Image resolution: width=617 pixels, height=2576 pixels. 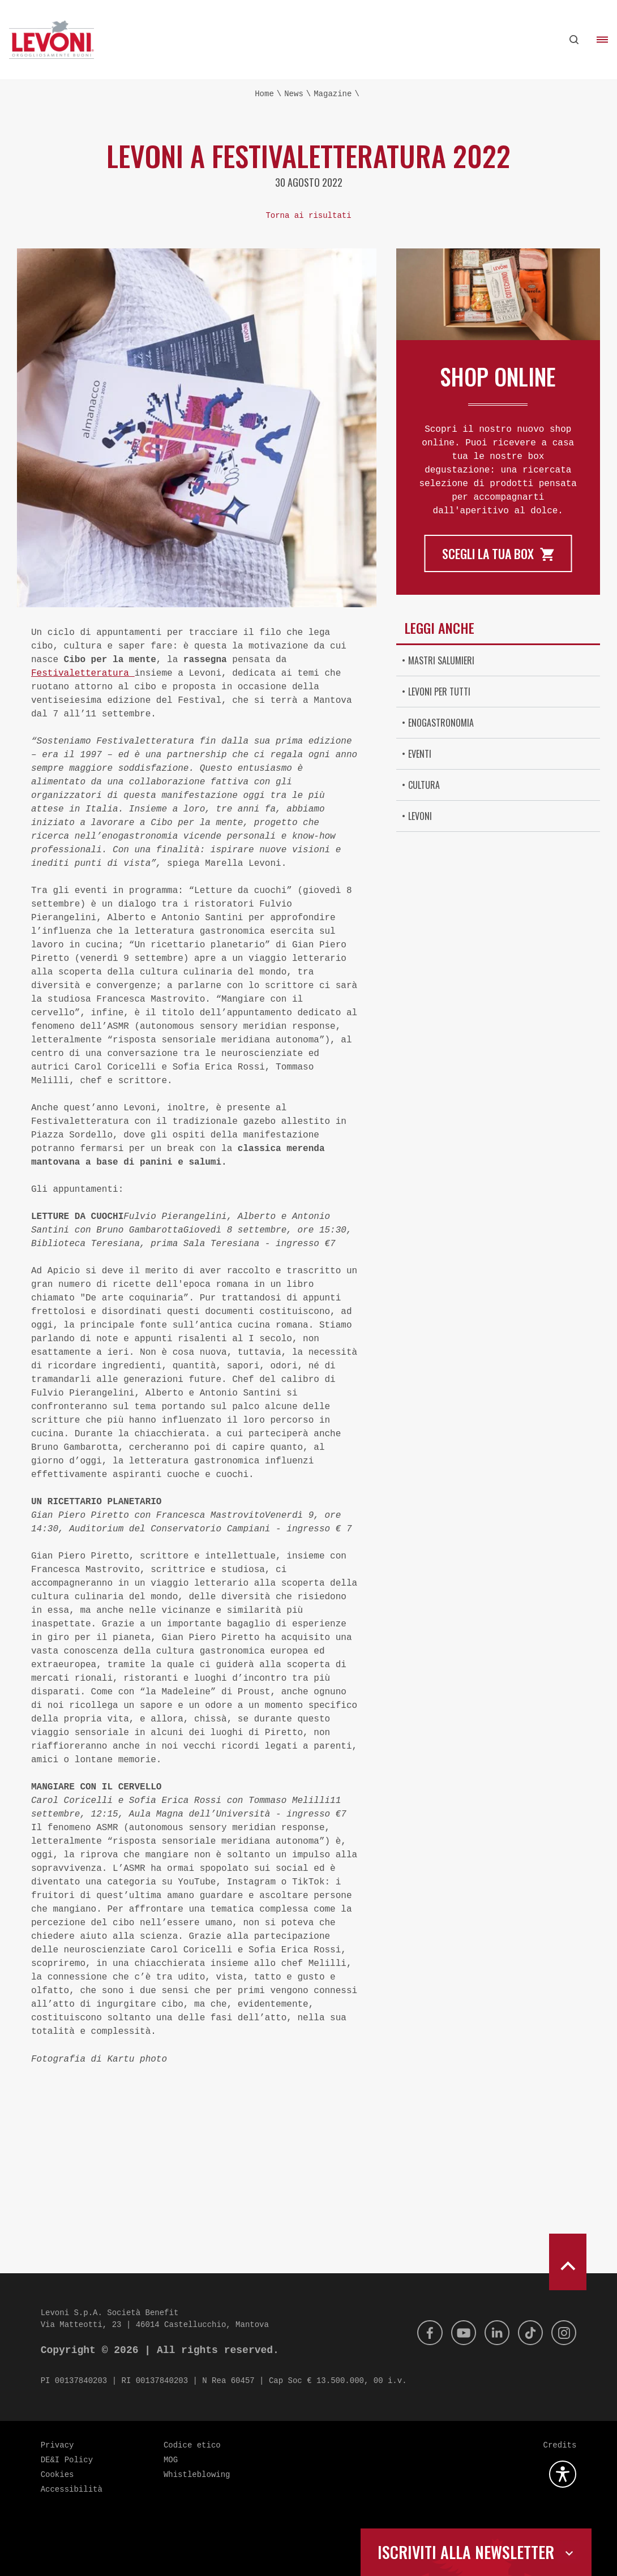 I want to click on [Facebook], so click(x=420, y=2332).